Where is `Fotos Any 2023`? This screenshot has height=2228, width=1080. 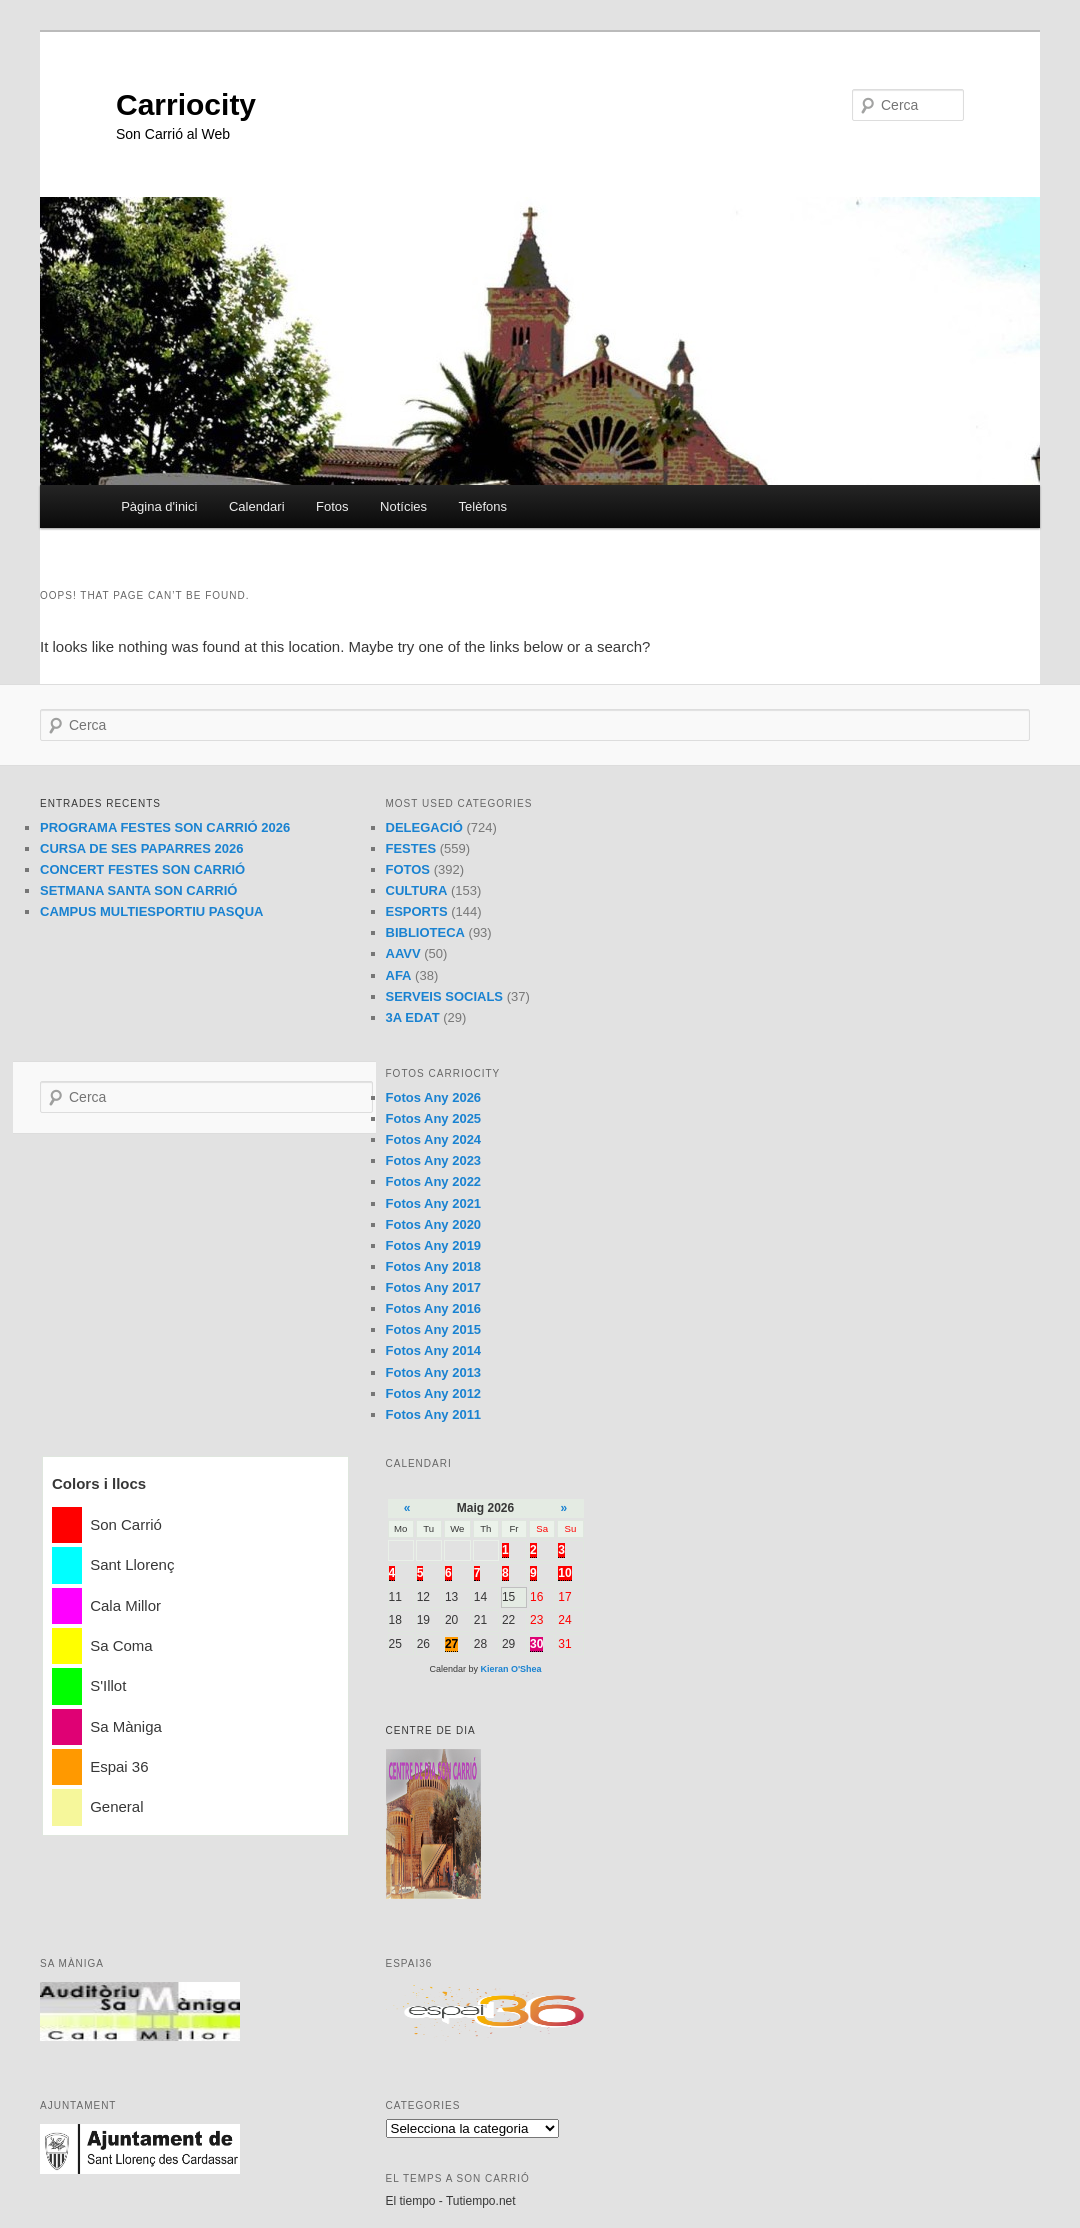
Fotos Any 2023 is located at coordinates (434, 1160).